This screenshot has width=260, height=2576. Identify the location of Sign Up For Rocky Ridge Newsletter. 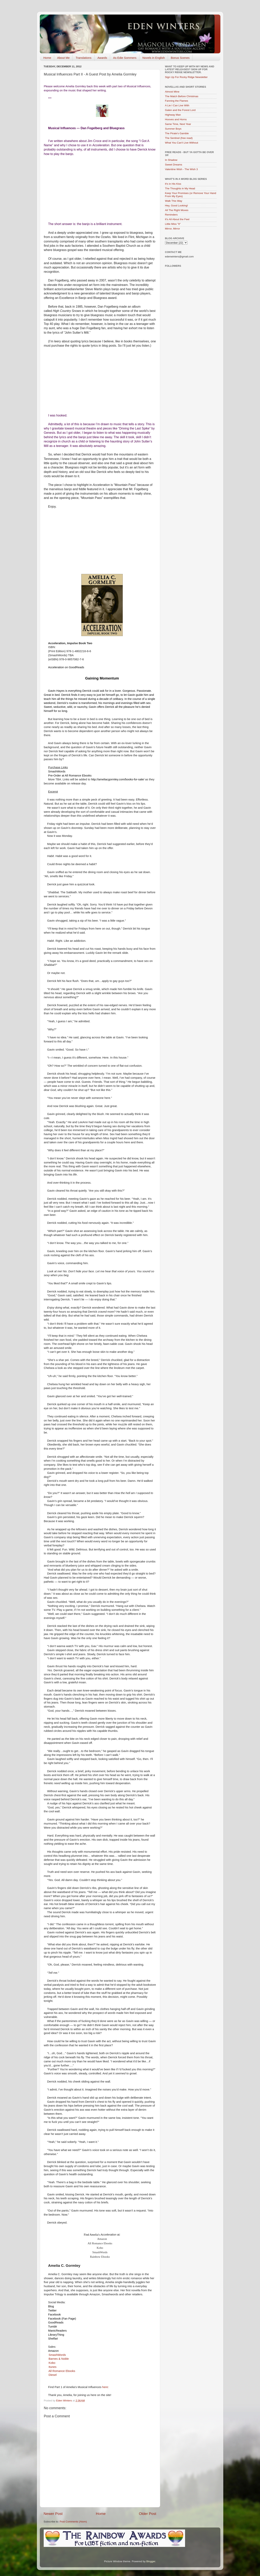
(186, 77).